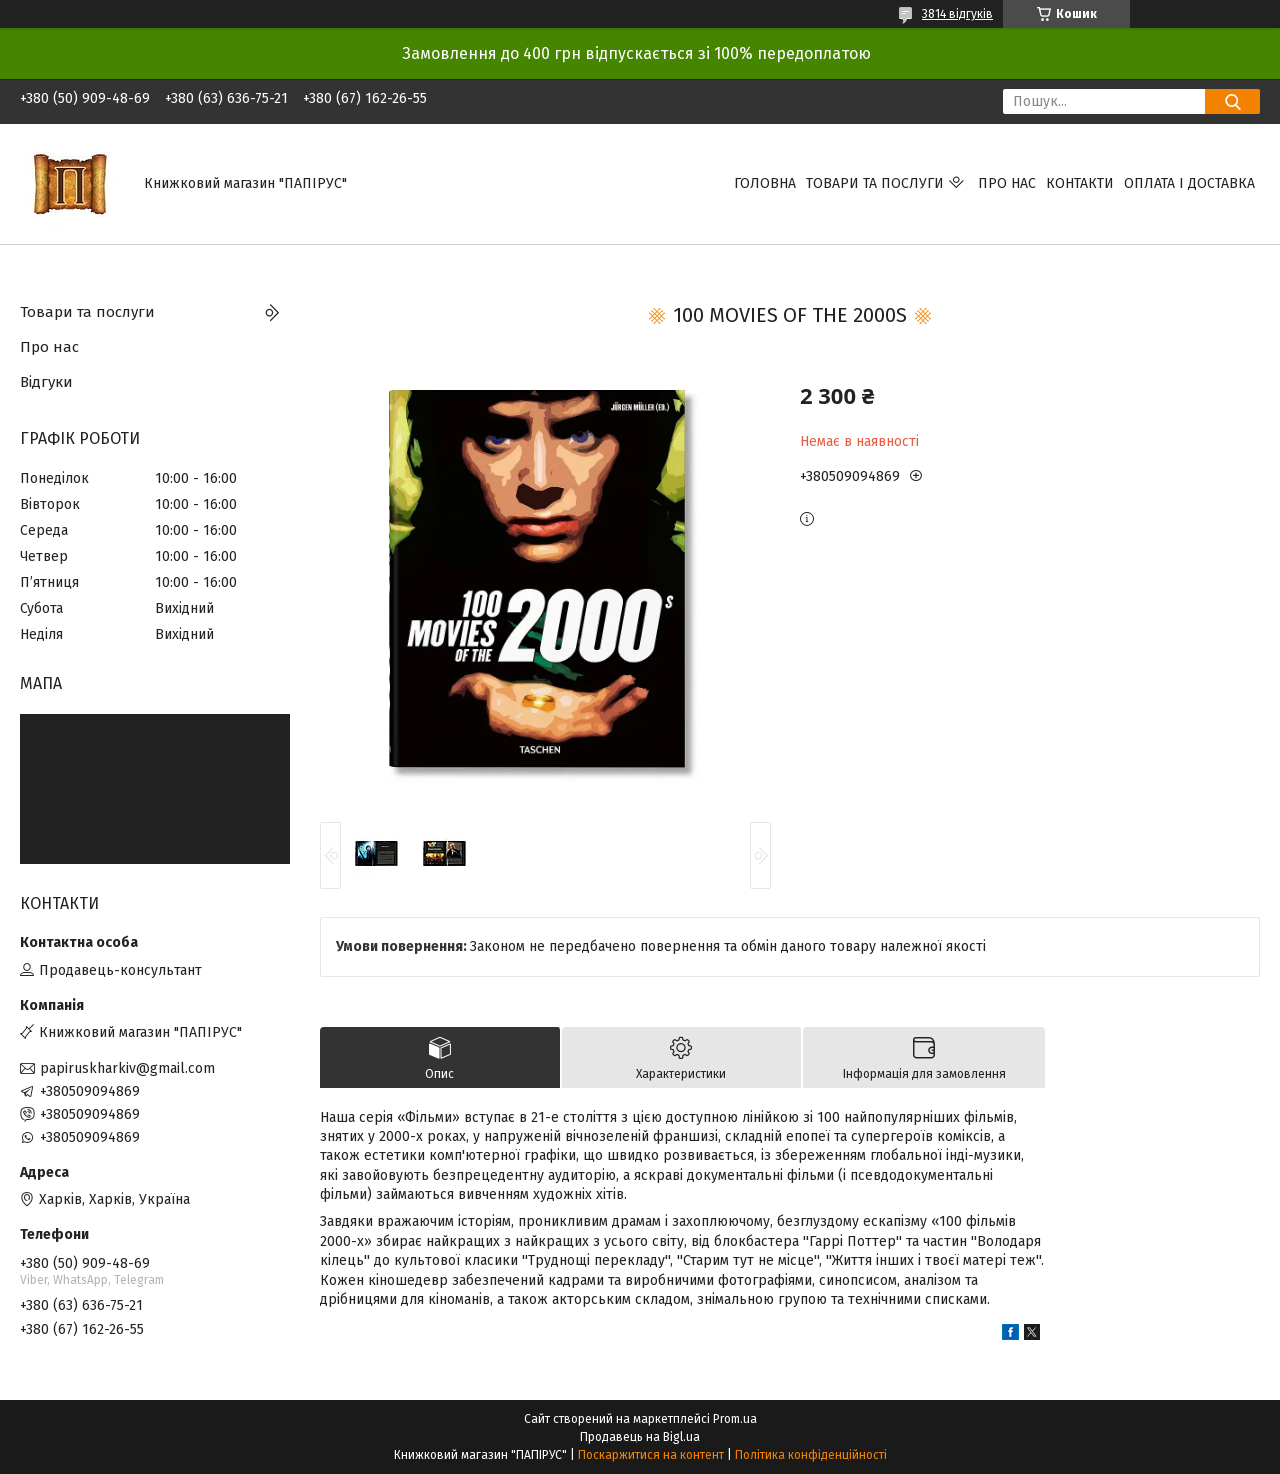 Image resolution: width=1280 pixels, height=1474 pixels. Describe the element at coordinates (957, 14) in the screenshot. I see `3814 відгуків` at that location.